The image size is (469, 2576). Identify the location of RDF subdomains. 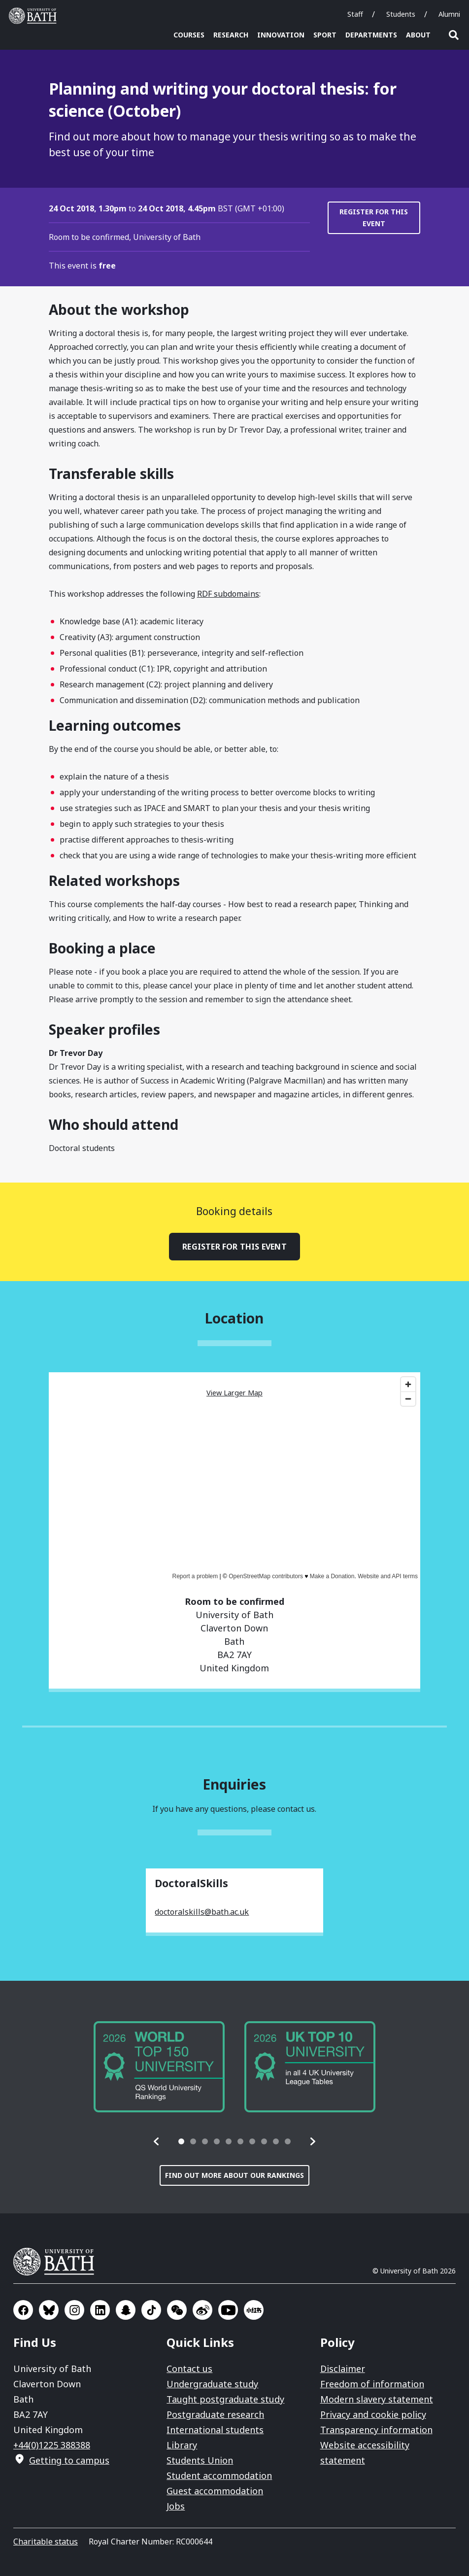
(228, 593).